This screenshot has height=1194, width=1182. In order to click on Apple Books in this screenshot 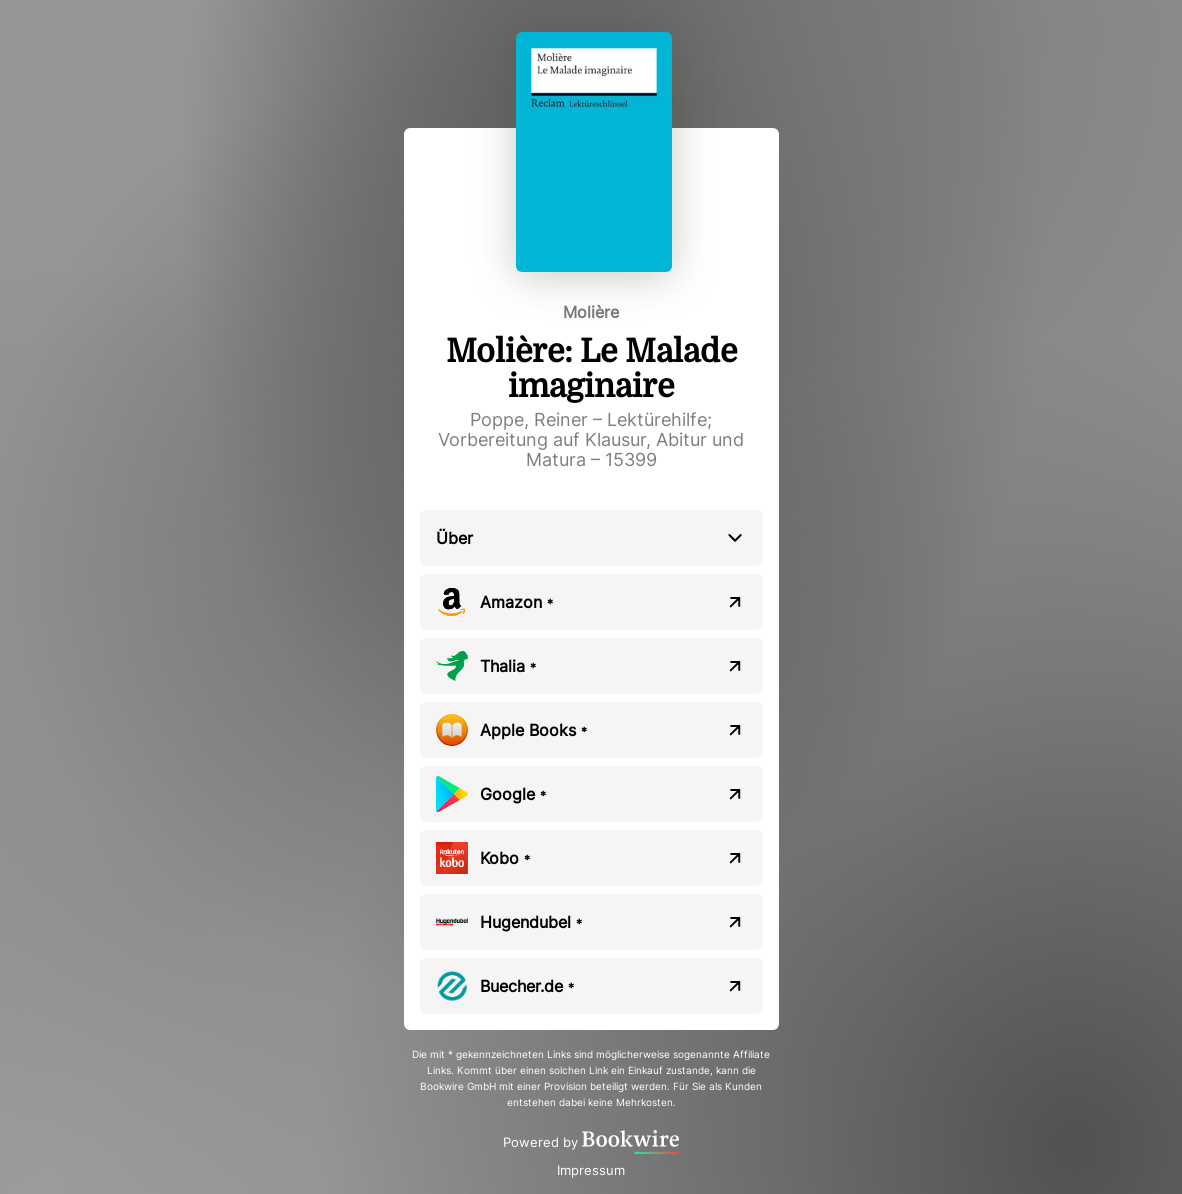, I will do `click(533, 730)`.